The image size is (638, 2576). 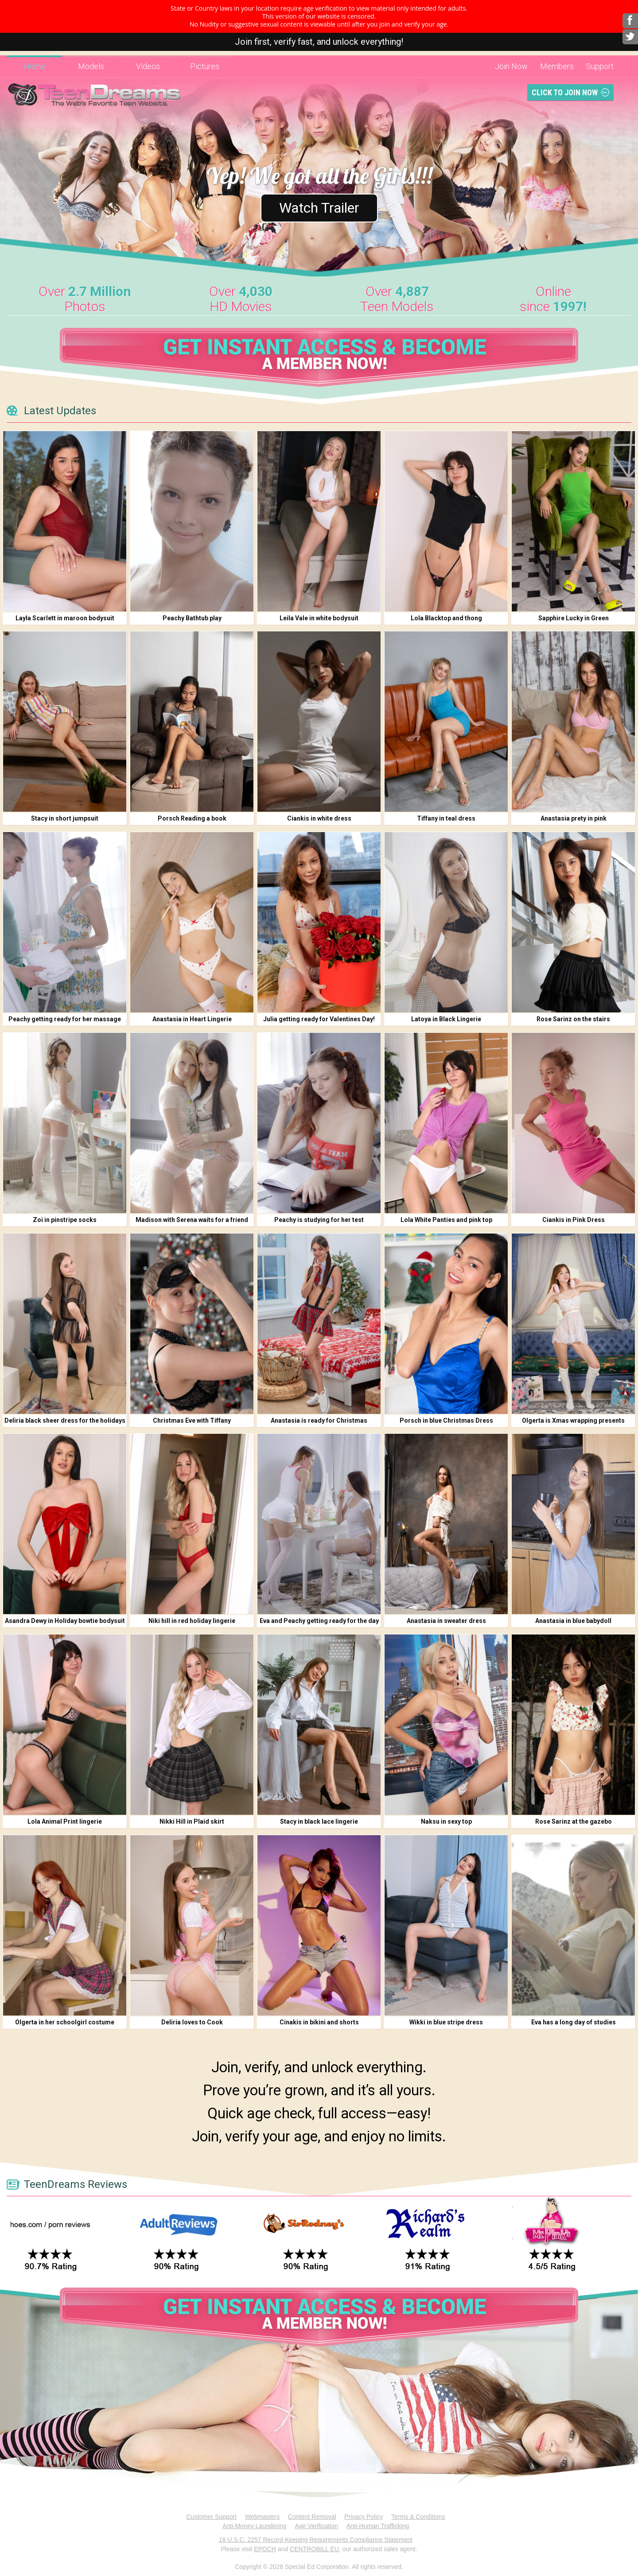 I want to click on Naksu in sexy top, so click(x=446, y=1821).